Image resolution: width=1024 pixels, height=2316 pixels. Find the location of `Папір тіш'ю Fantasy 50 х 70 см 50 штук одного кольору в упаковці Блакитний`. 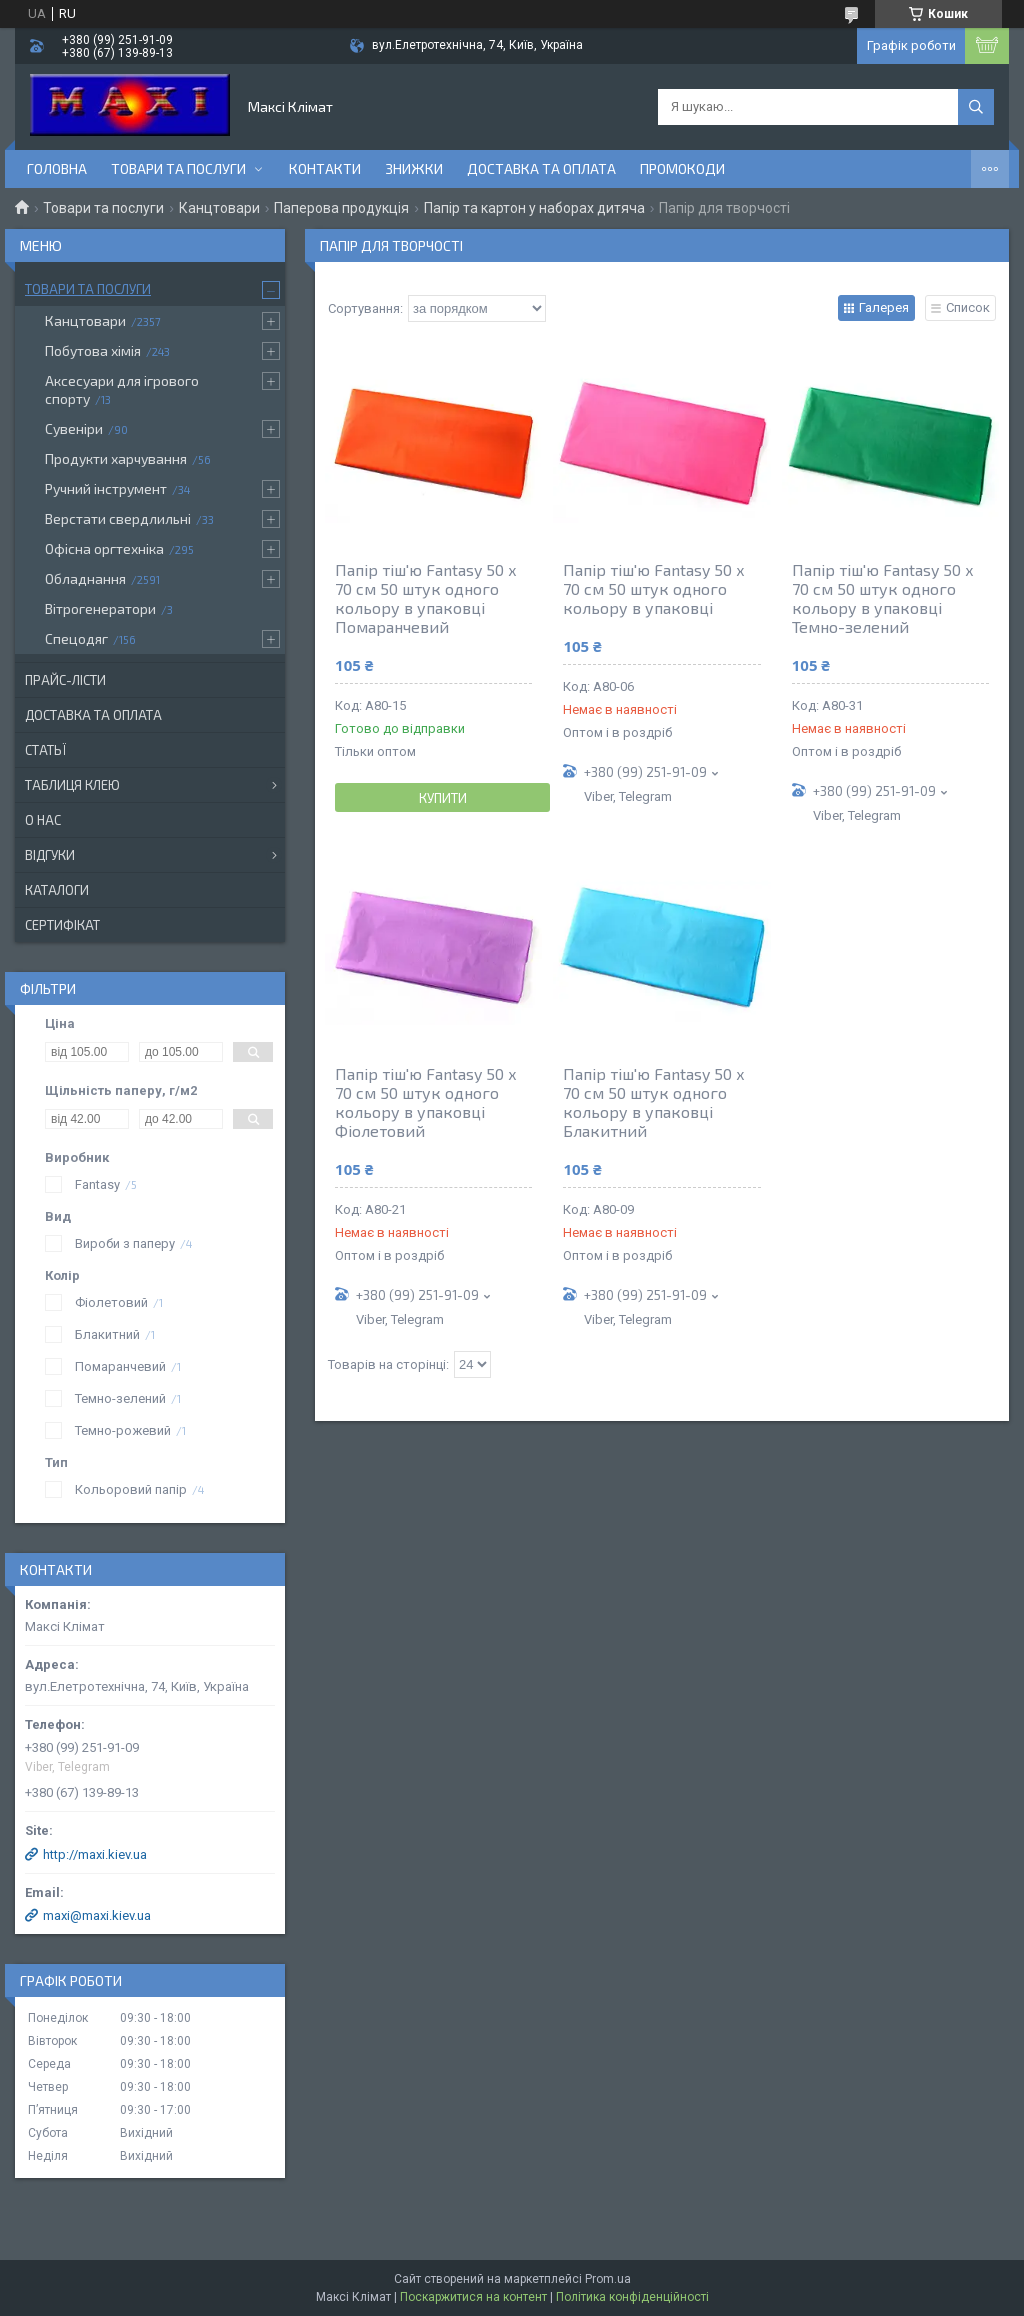

Папір тіш'ю Fantasy 50 х 70 см 50 штук одного кольору в упаковці Блакитний is located at coordinates (654, 1102).